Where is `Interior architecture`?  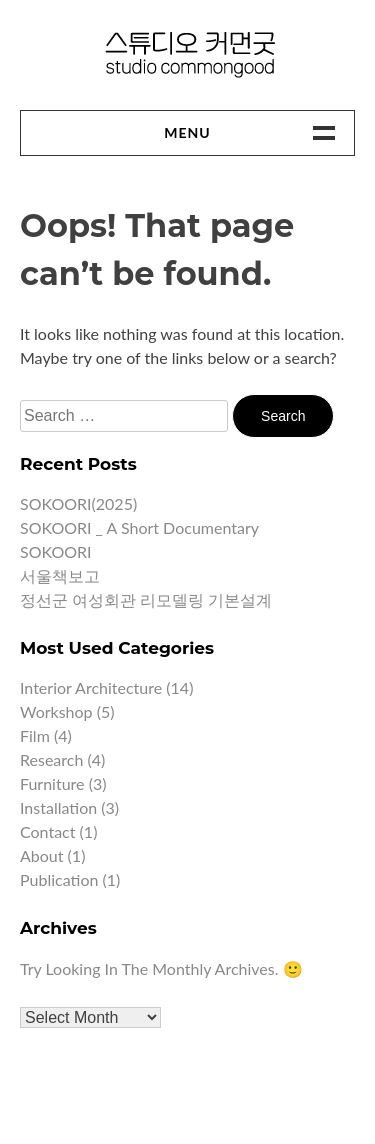
Interior architecture is located at coordinates (91, 687).